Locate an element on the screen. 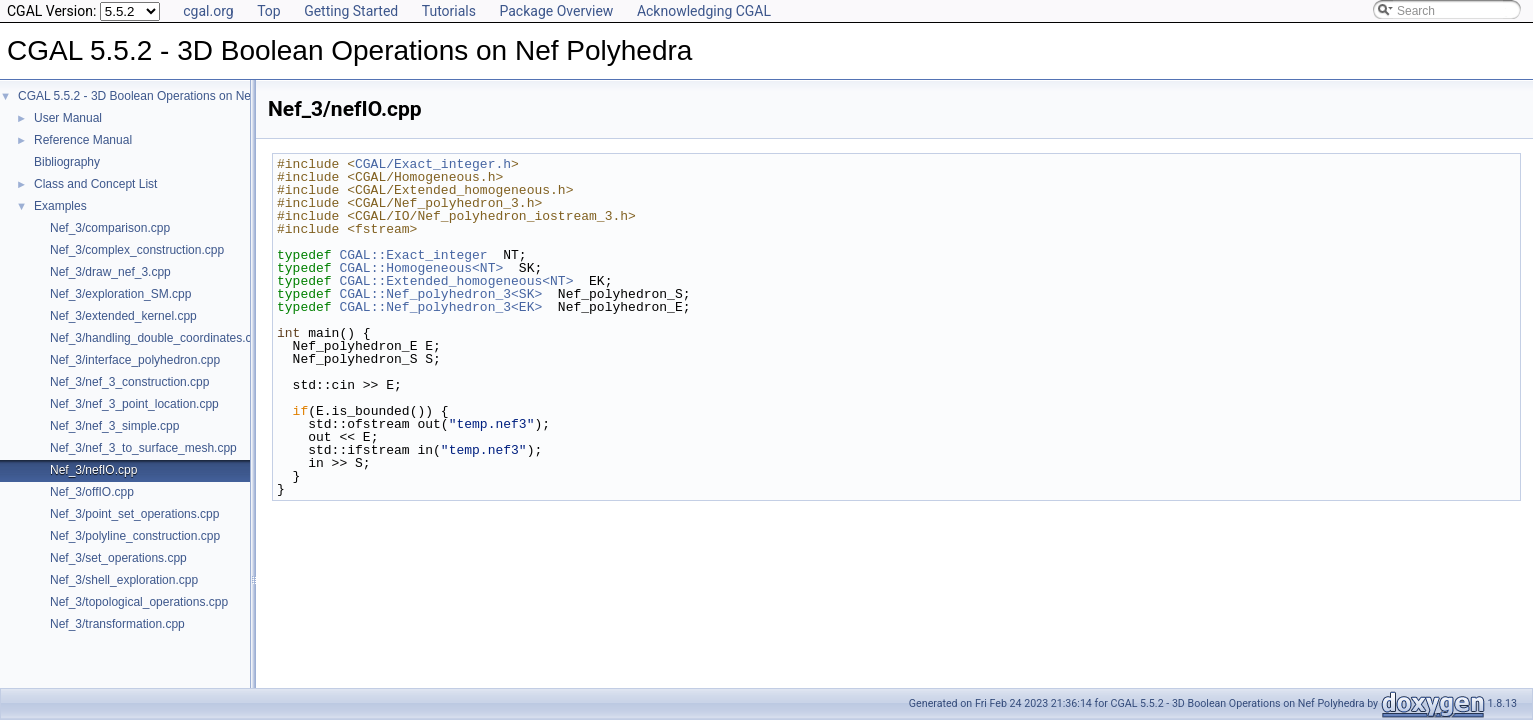 The width and height of the screenshot is (1533, 720). Nef_3/comparison.cpp is located at coordinates (110, 228).